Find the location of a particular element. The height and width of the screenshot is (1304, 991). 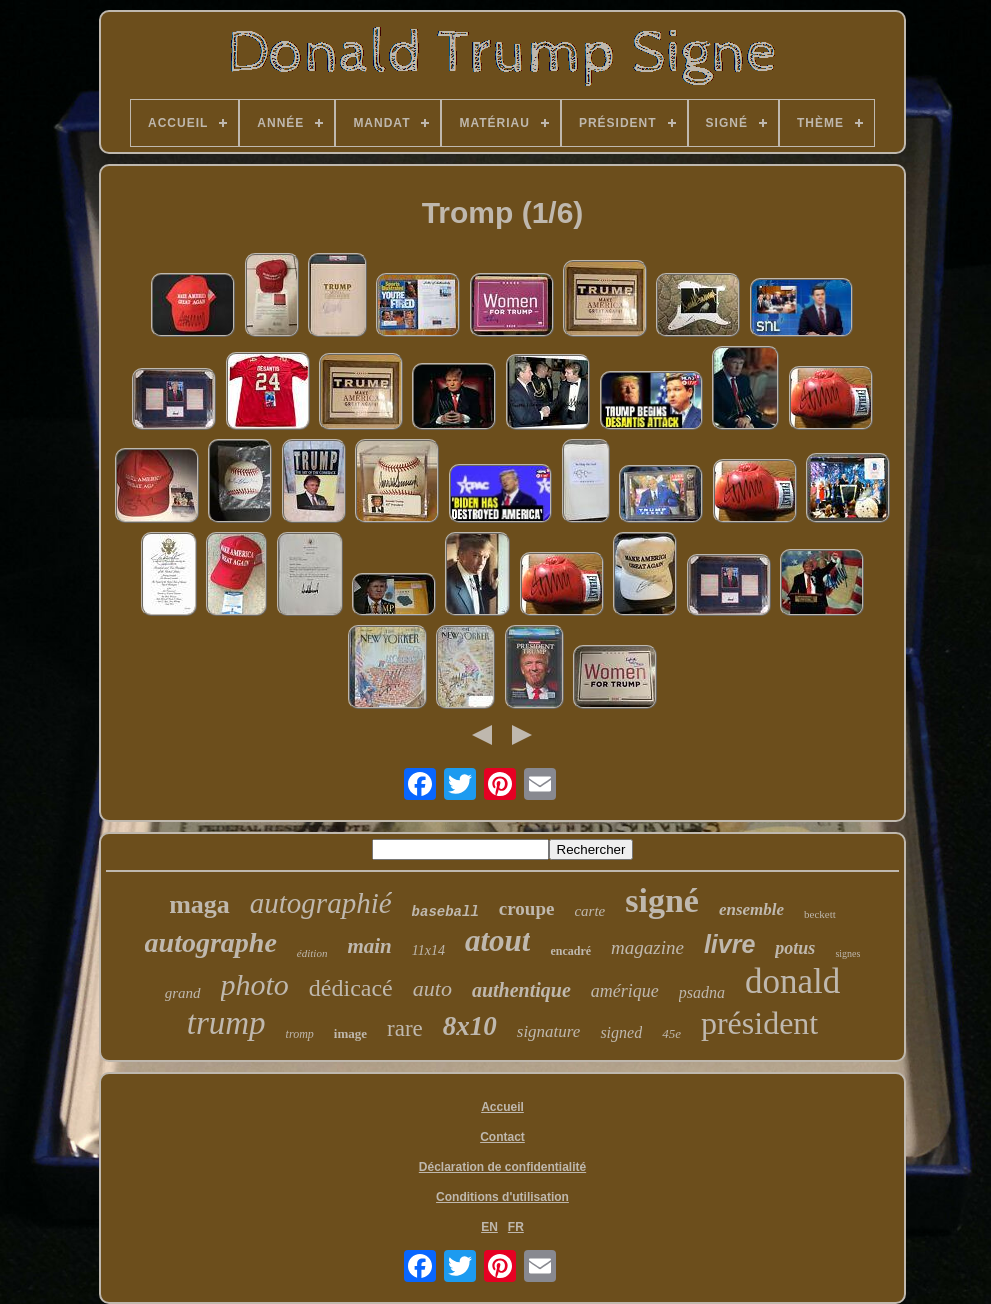

Conditions d'utilisation is located at coordinates (502, 1197).